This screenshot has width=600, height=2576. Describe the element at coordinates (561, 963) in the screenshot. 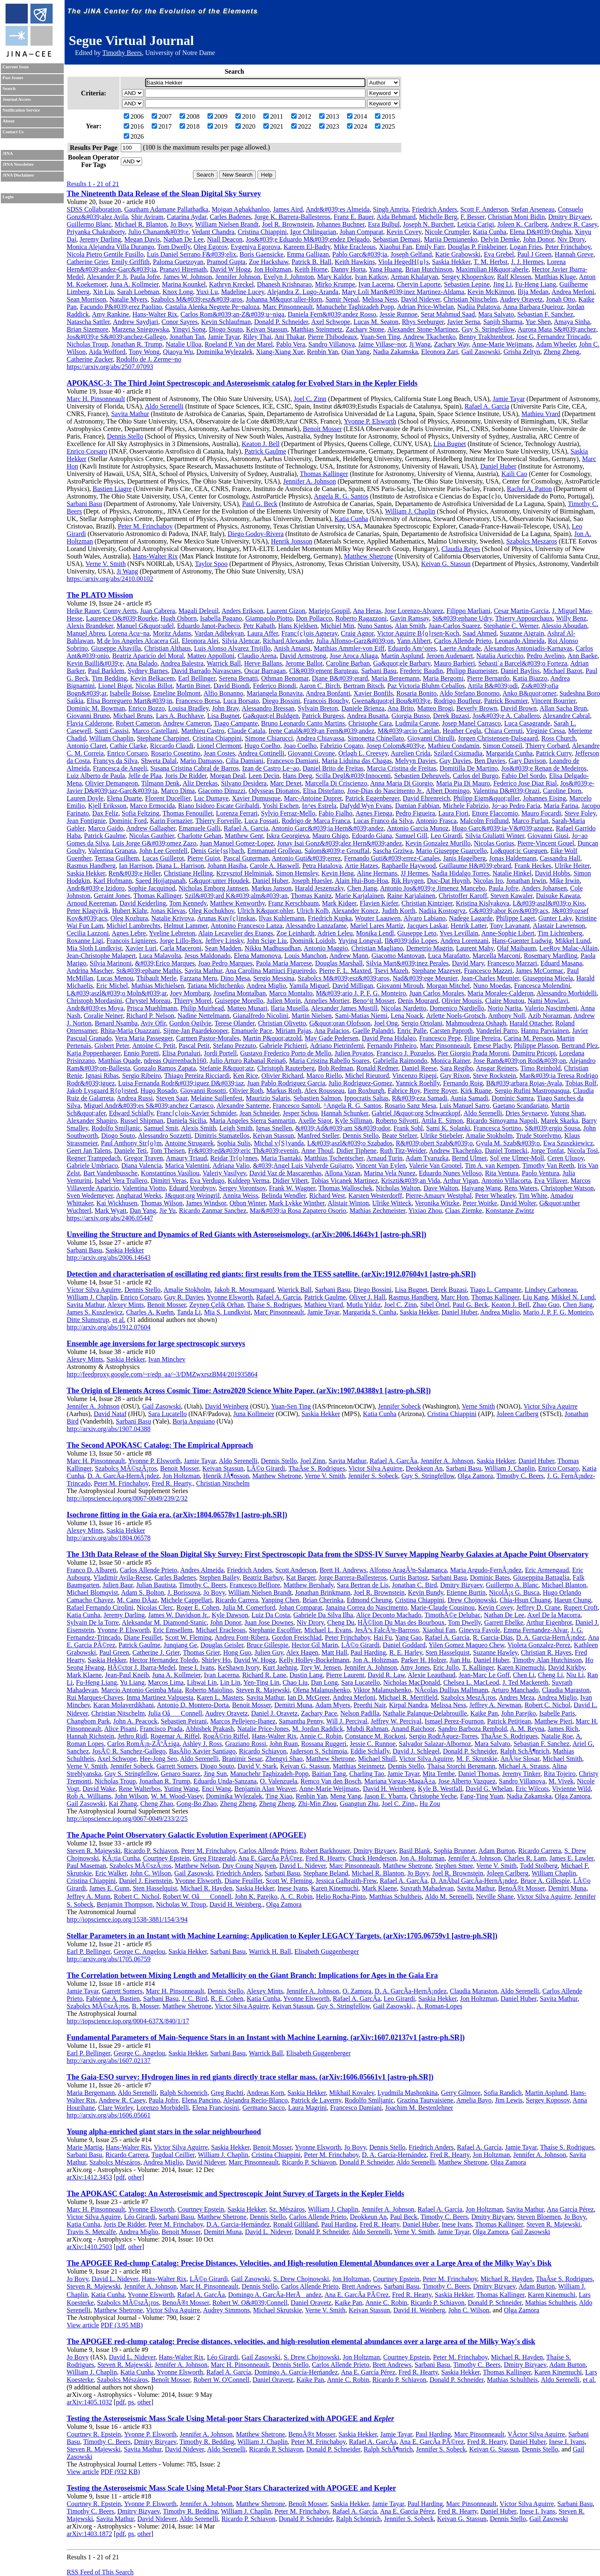

I see `Eduard Masana` at that location.